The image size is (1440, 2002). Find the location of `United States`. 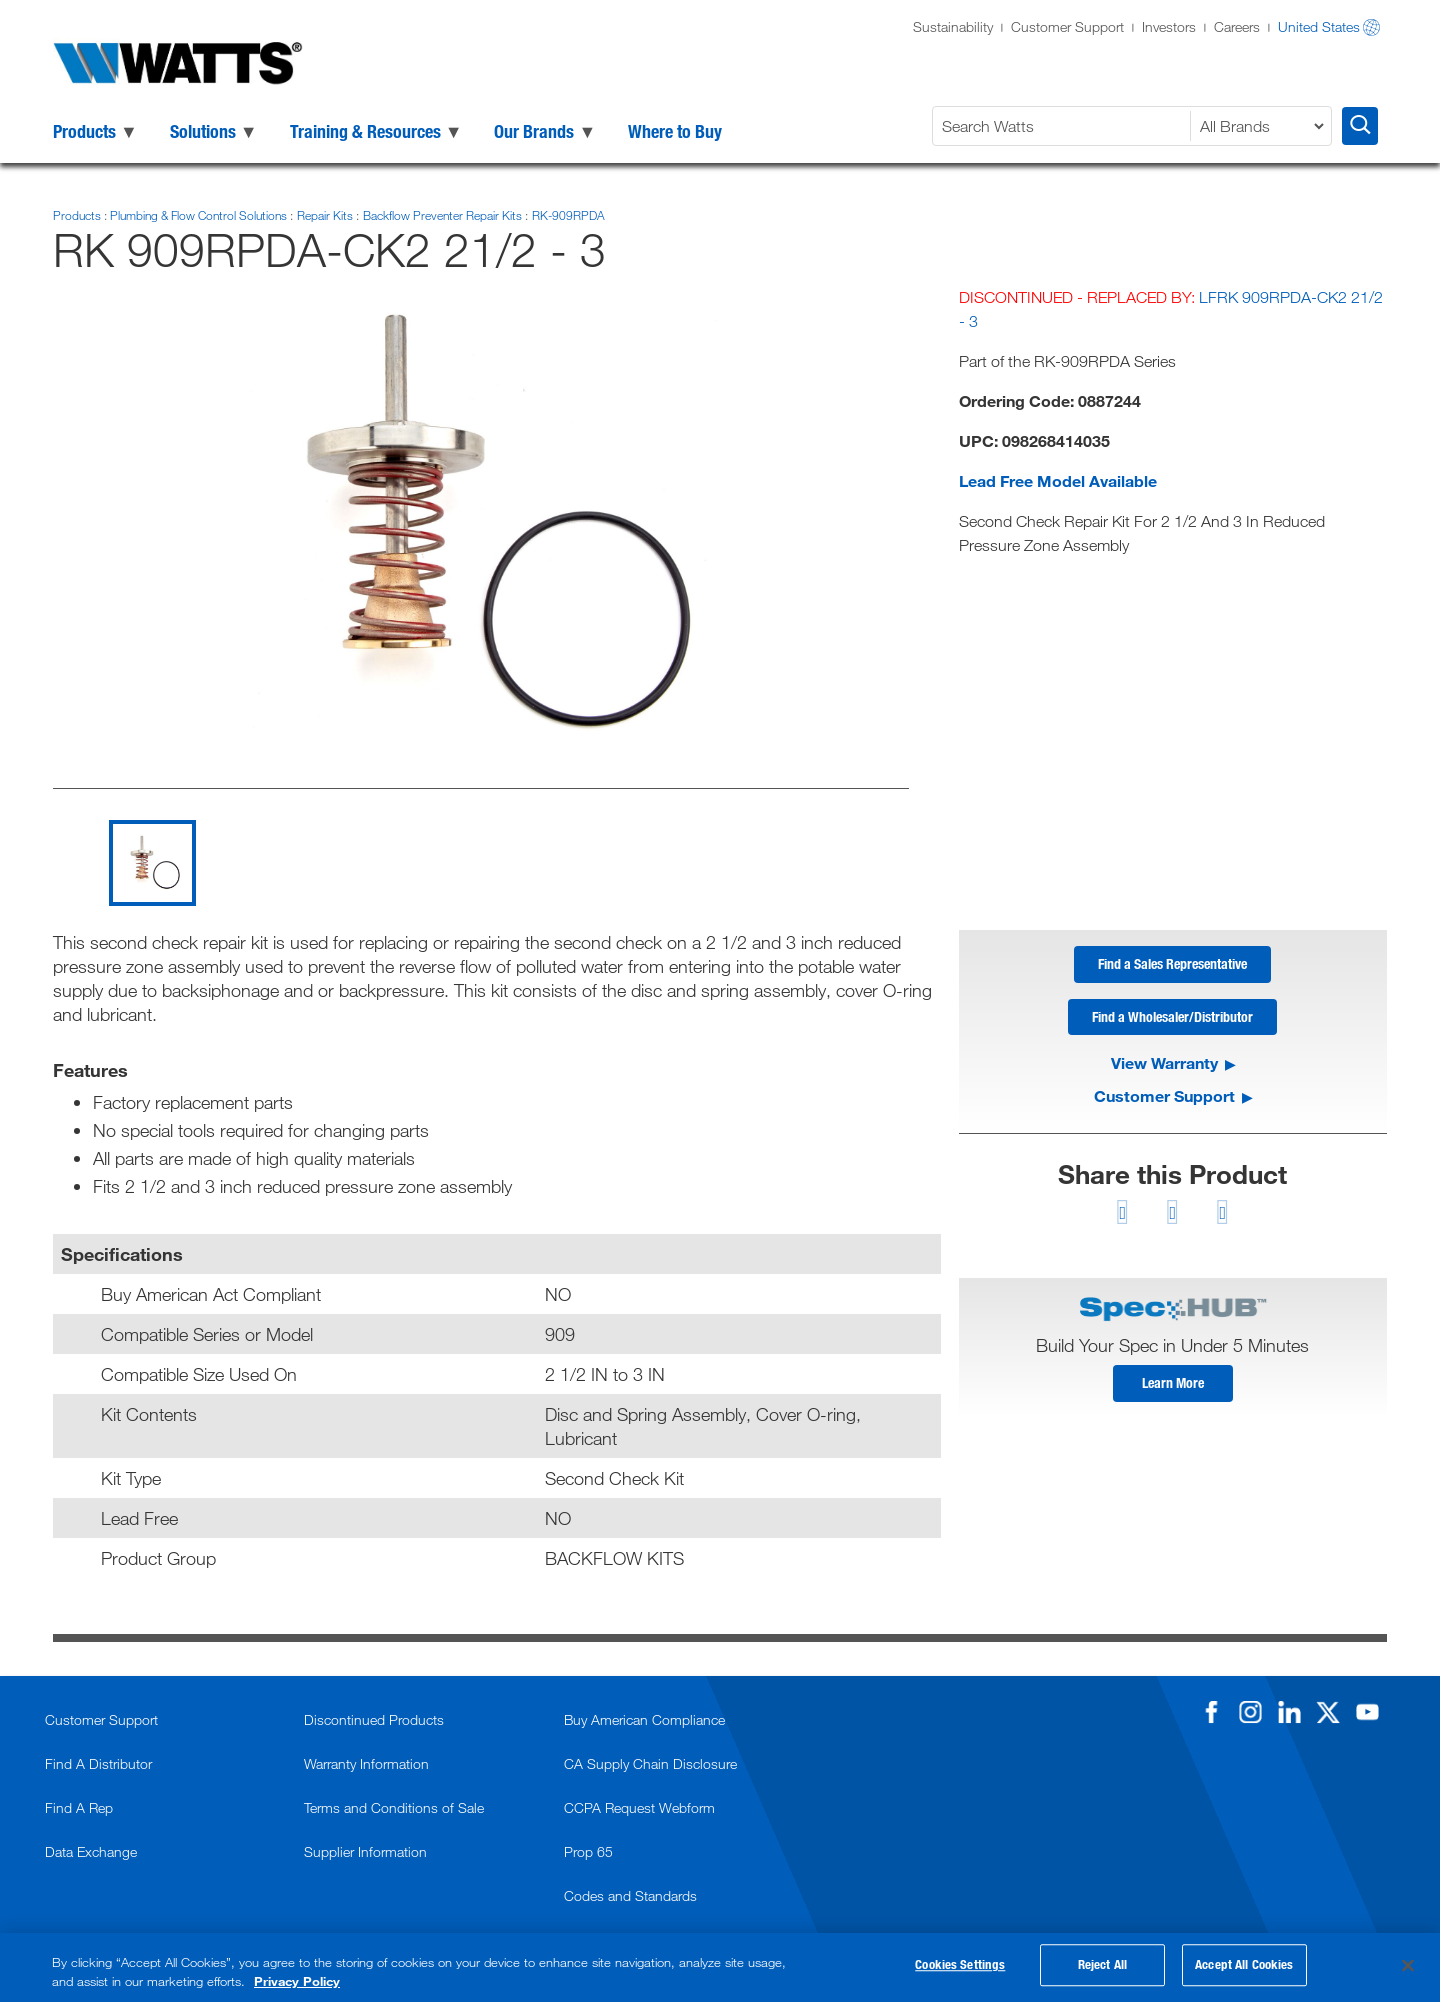

United States is located at coordinates (1319, 26).